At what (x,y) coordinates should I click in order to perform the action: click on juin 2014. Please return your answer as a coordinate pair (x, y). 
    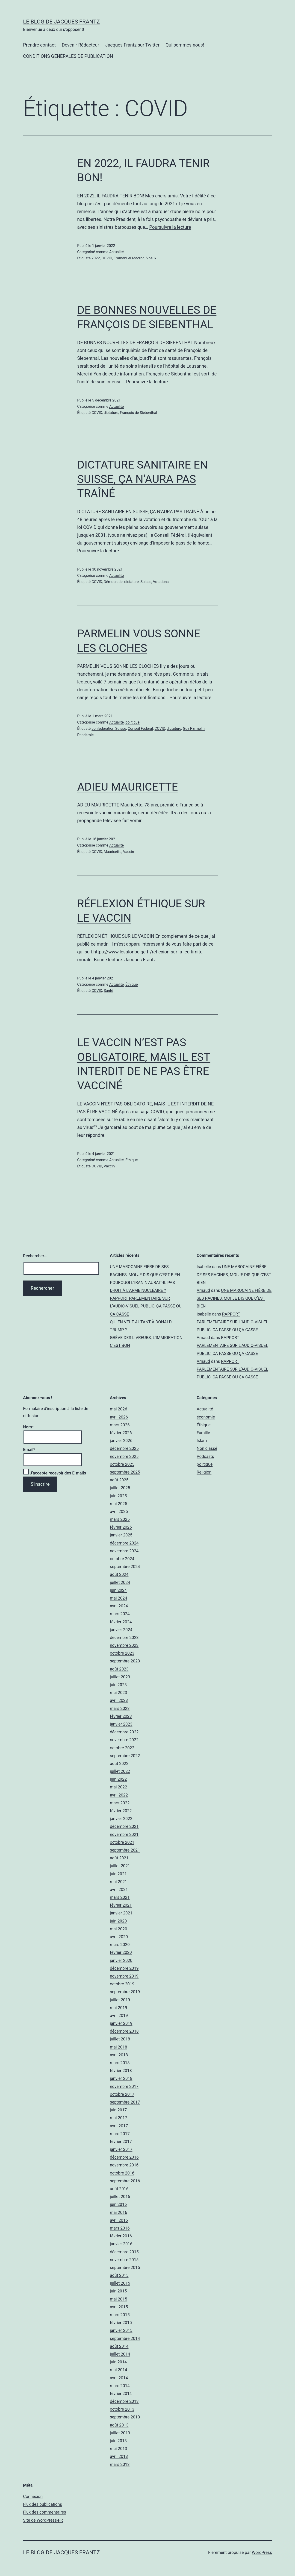
    Looking at the image, I should click on (118, 2361).